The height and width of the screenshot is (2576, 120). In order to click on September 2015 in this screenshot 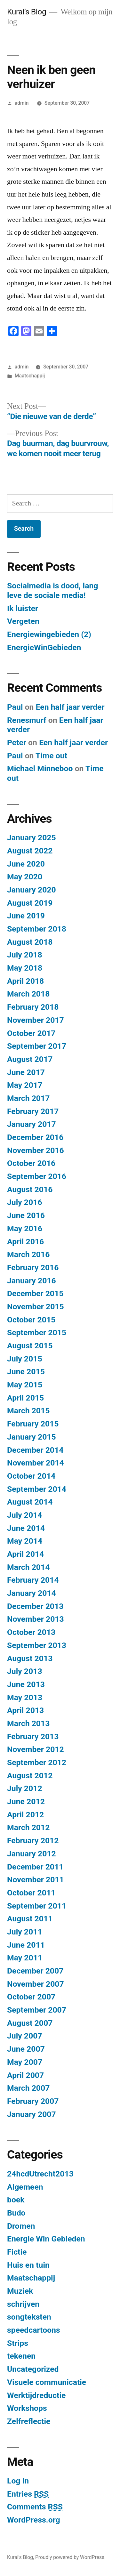, I will do `click(36, 1332)`.